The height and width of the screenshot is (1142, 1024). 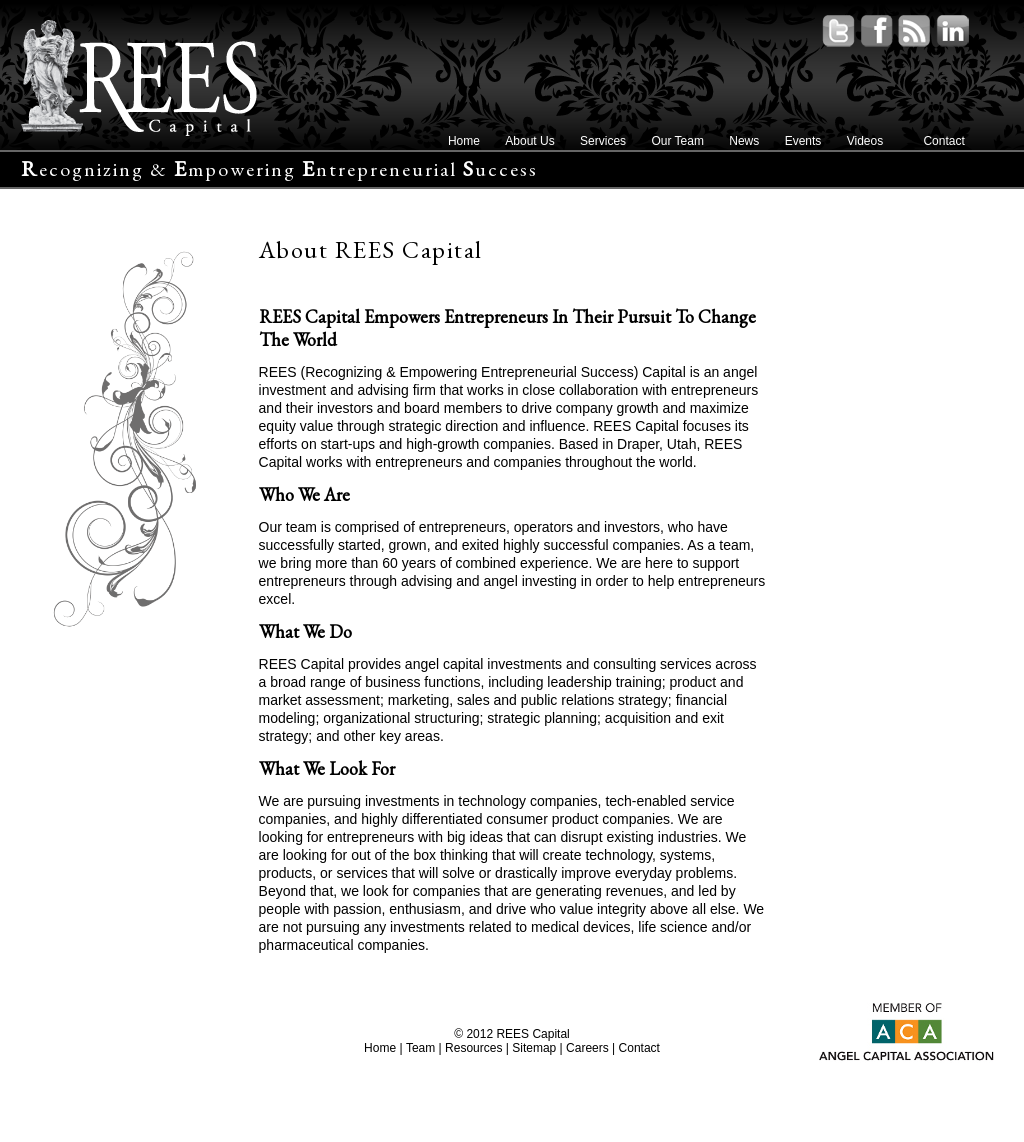 What do you see at coordinates (587, 1048) in the screenshot?
I see `Careers` at bounding box center [587, 1048].